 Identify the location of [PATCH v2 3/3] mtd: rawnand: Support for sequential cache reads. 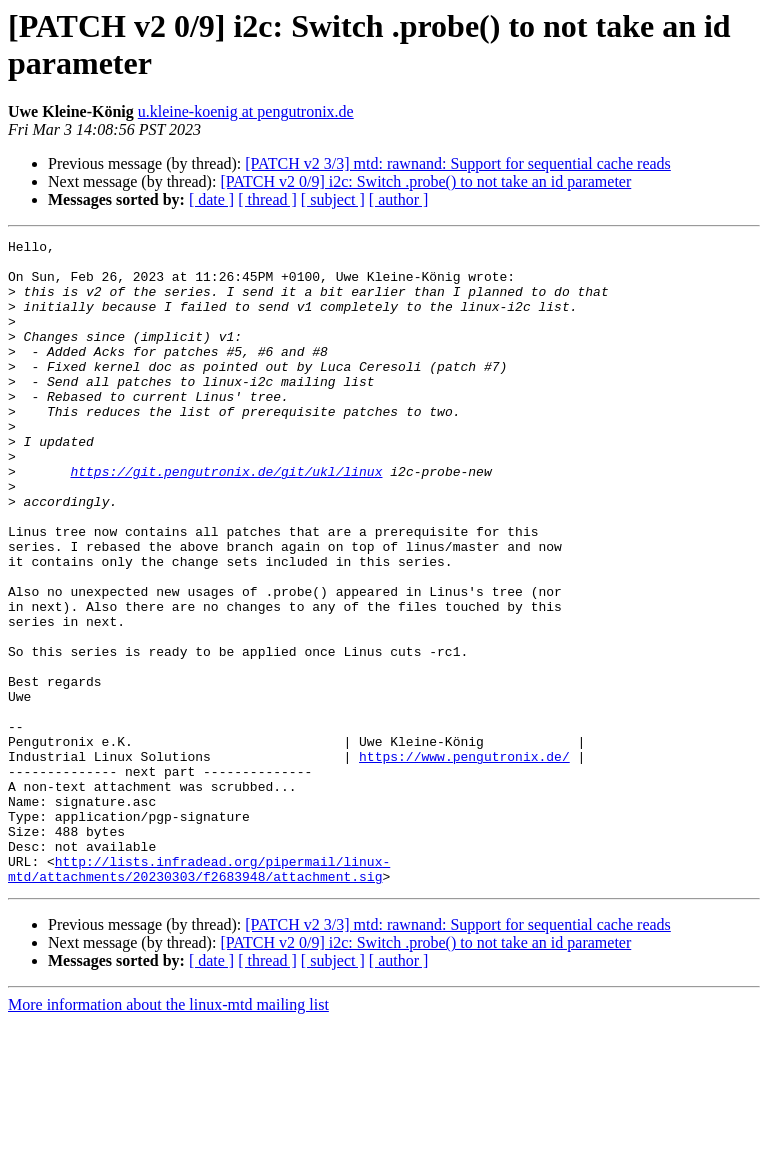
(458, 163).